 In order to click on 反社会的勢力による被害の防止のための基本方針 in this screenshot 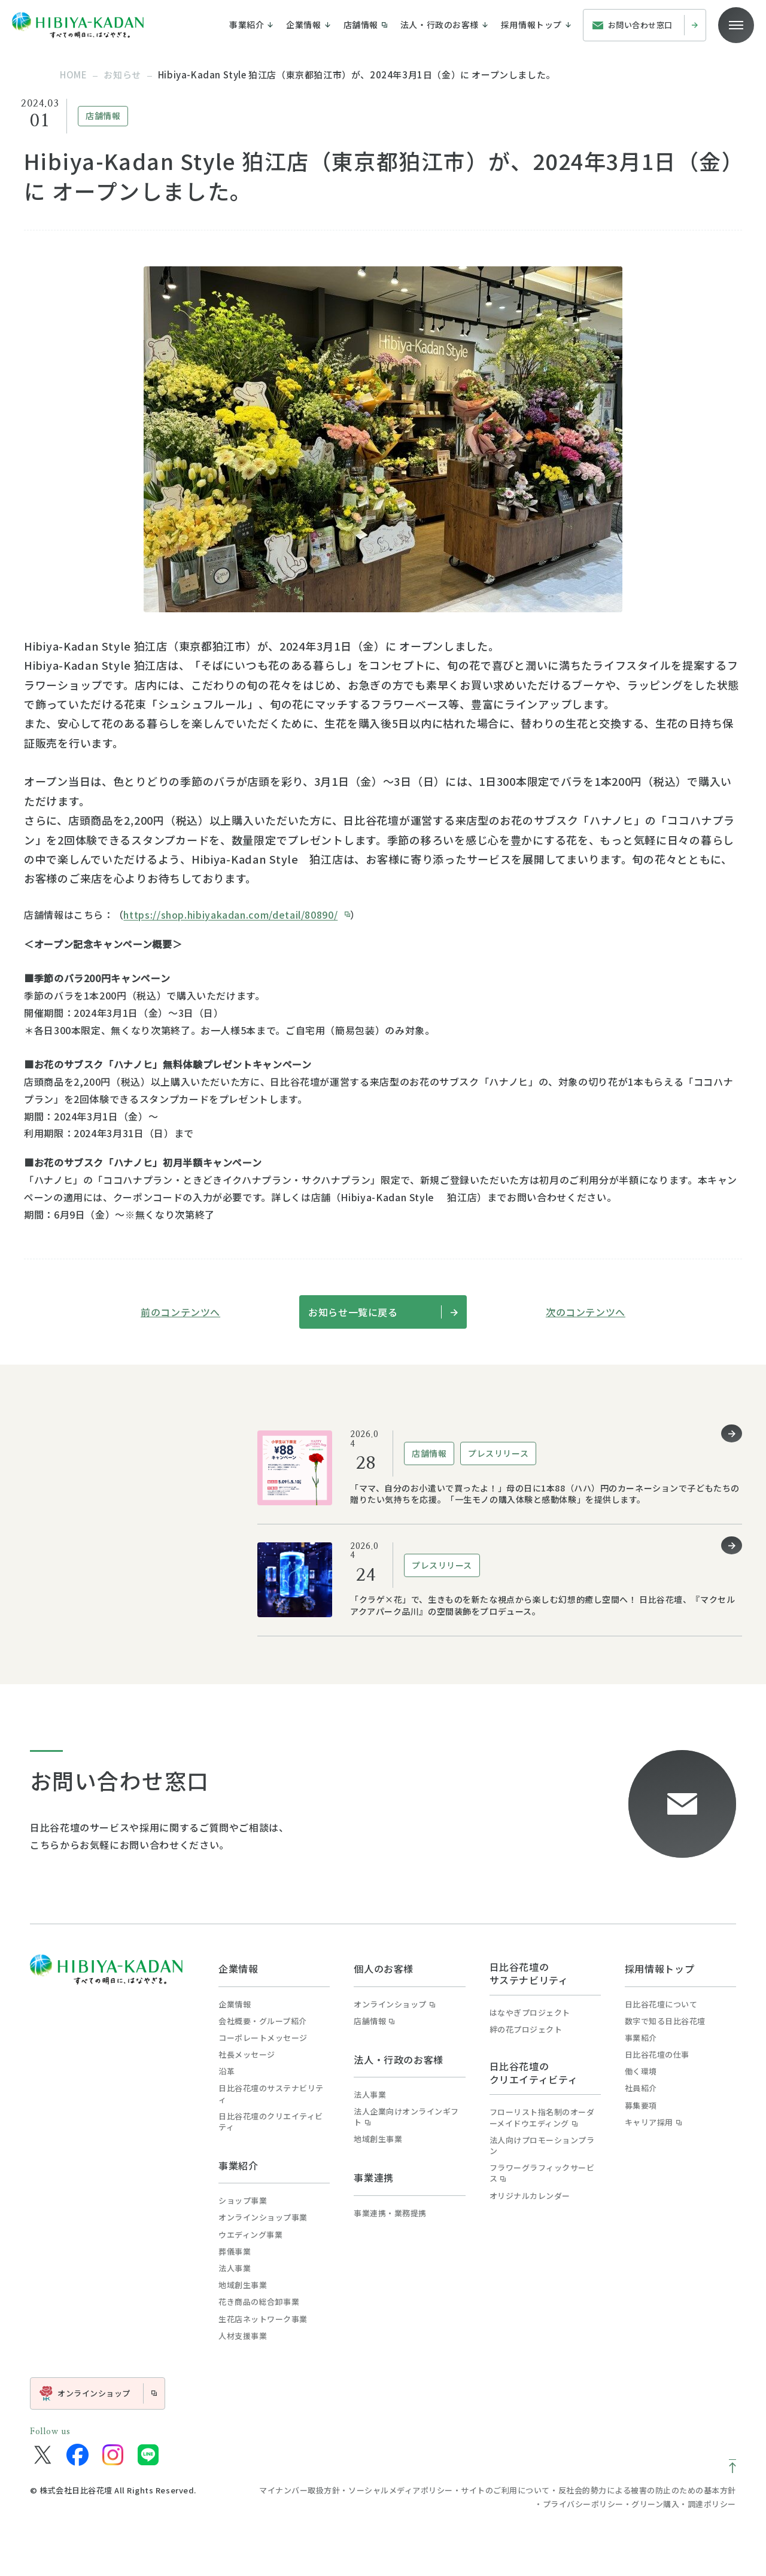, I will do `click(647, 2490)`.